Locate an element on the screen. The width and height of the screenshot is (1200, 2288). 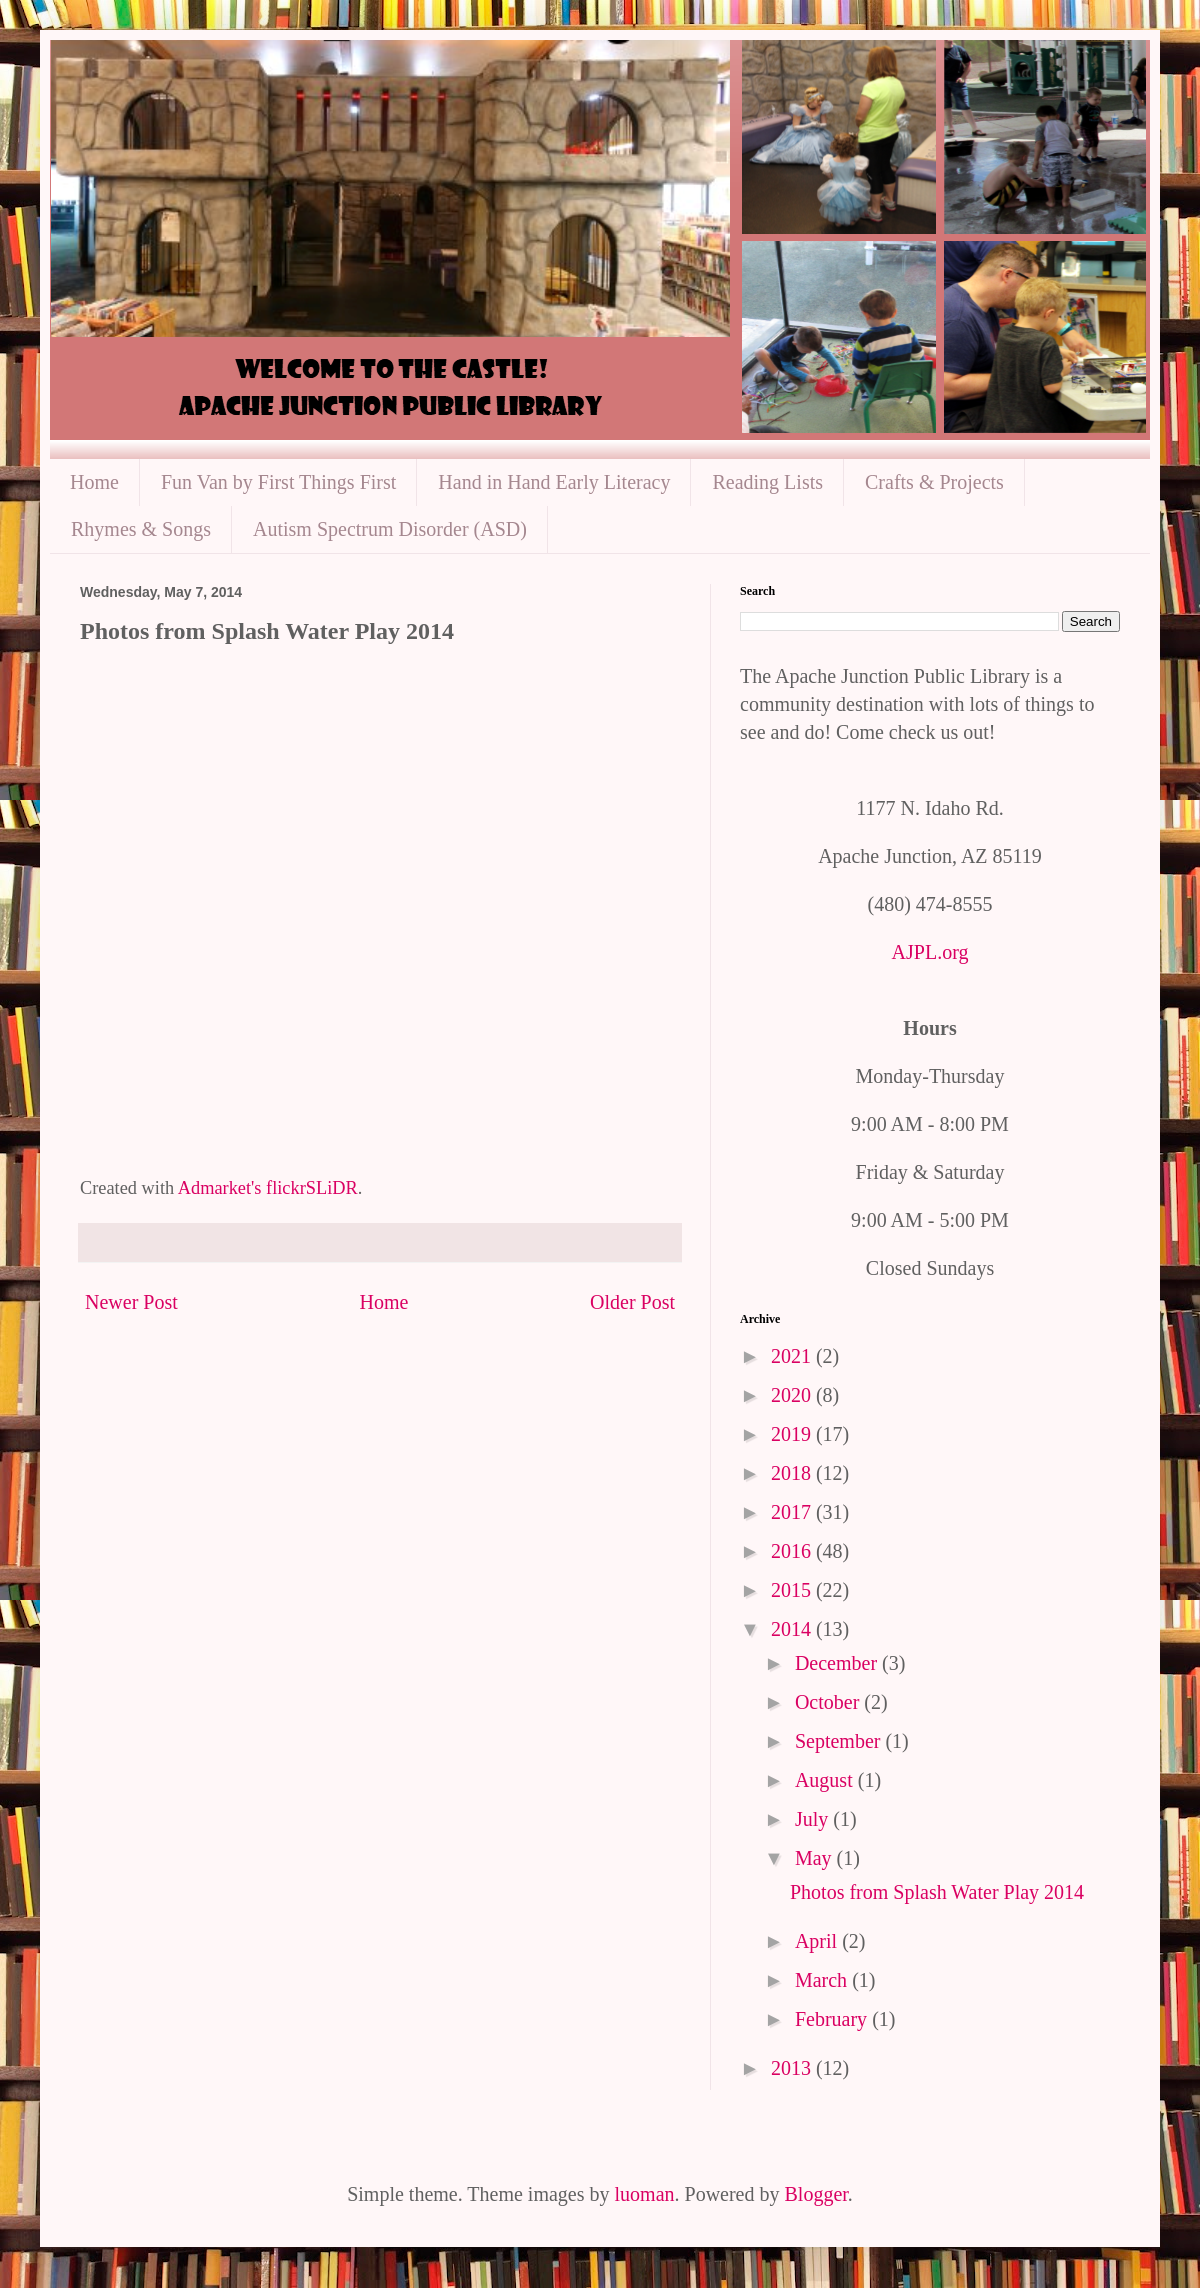
August is located at coordinates (826, 1780).